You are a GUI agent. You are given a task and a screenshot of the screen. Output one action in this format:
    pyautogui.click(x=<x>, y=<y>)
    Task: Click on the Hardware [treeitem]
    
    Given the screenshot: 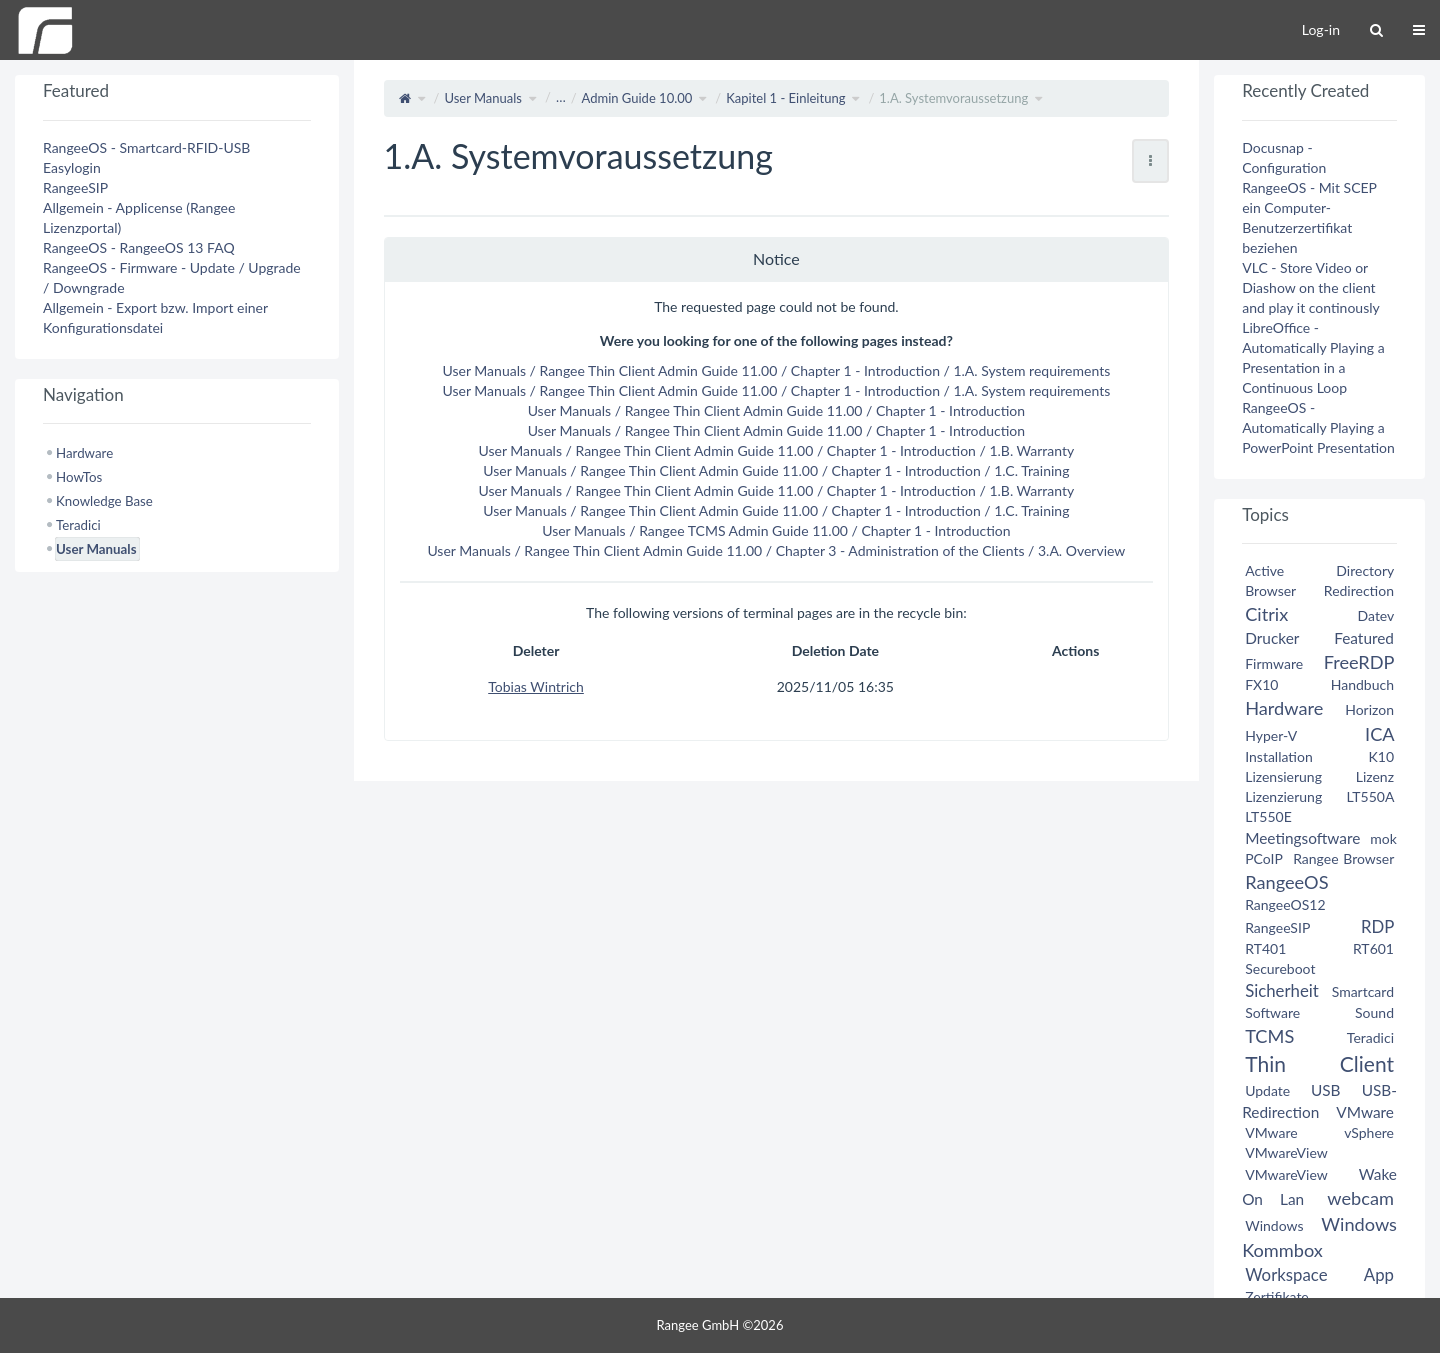 What is the action you would take?
    pyautogui.click(x=84, y=453)
    